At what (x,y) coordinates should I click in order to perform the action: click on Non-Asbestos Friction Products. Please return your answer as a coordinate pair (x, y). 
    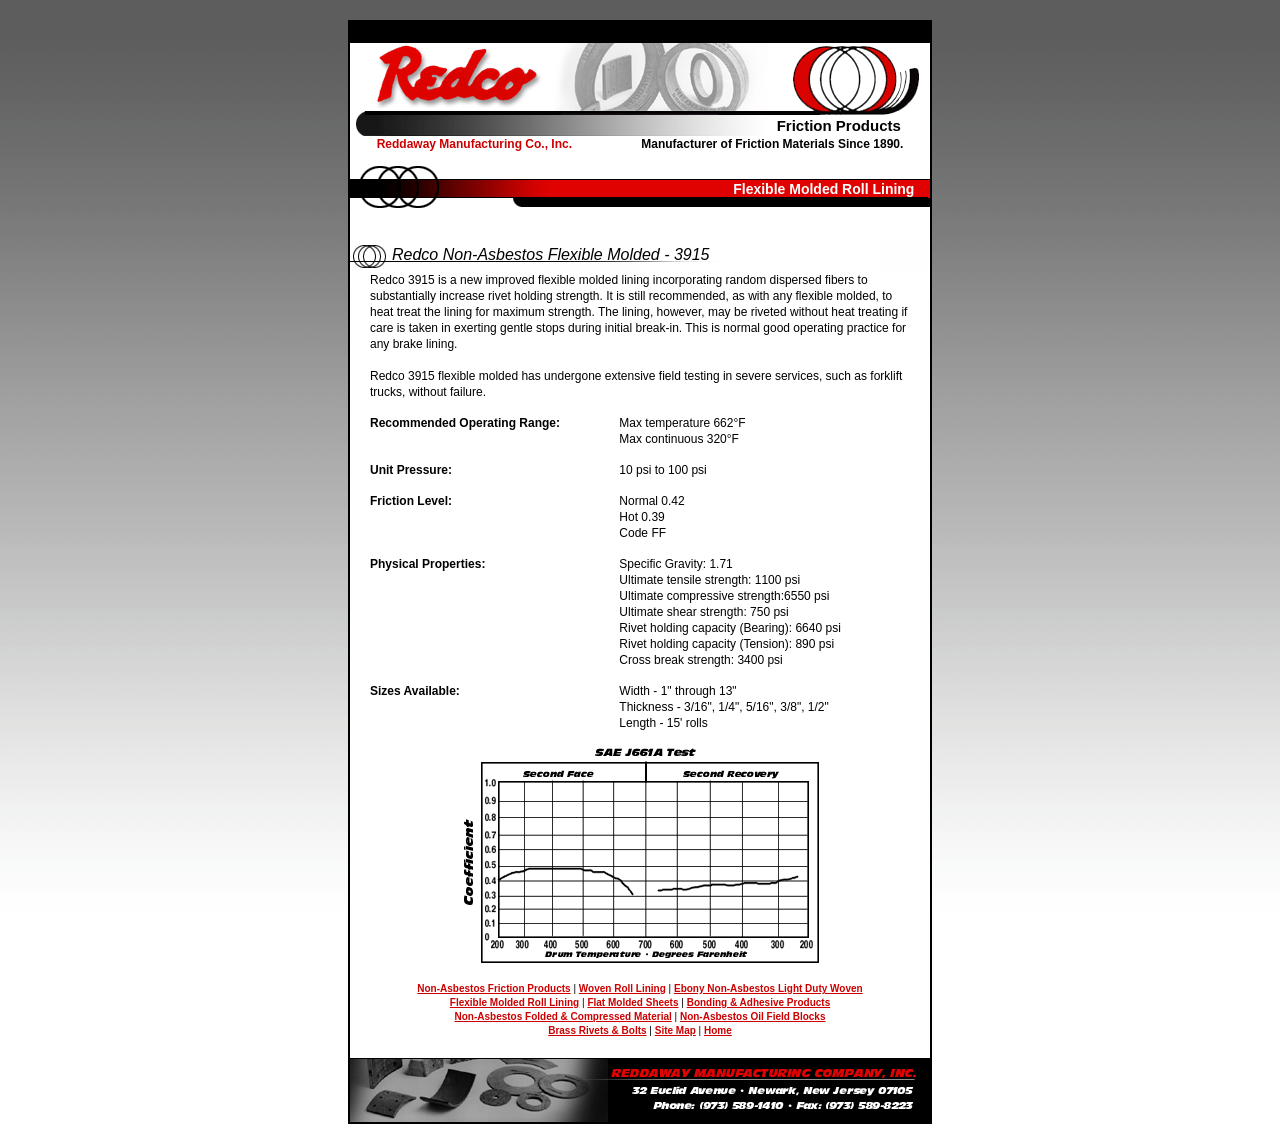
    Looking at the image, I should click on (493, 988).